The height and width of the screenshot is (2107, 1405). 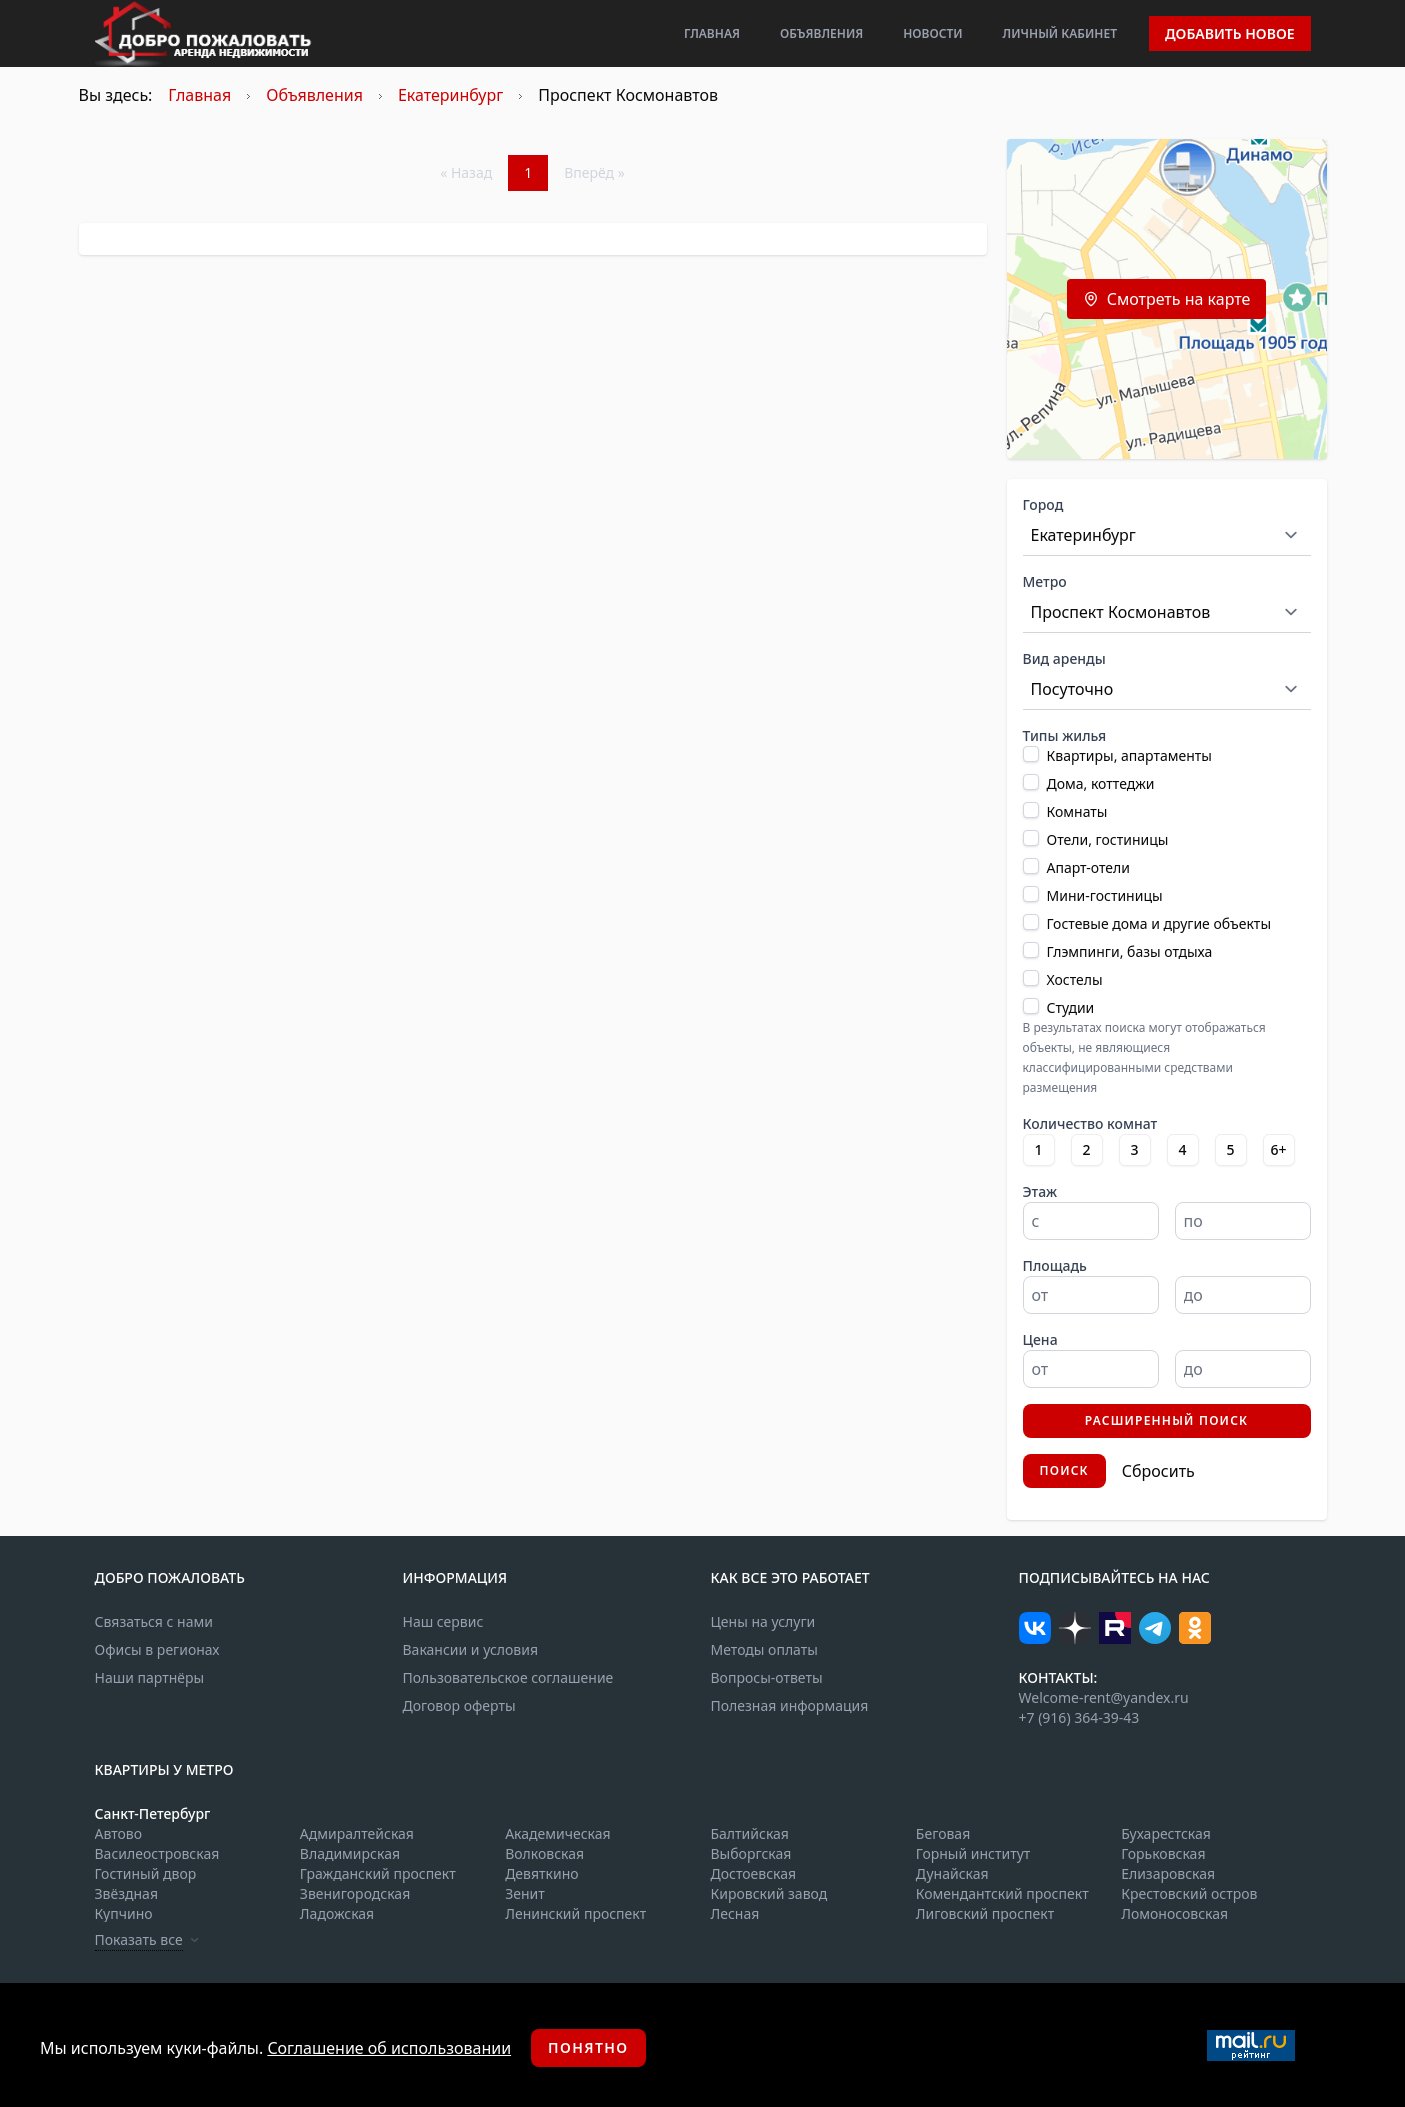 I want to click on Договор оферты, so click(x=459, y=1705).